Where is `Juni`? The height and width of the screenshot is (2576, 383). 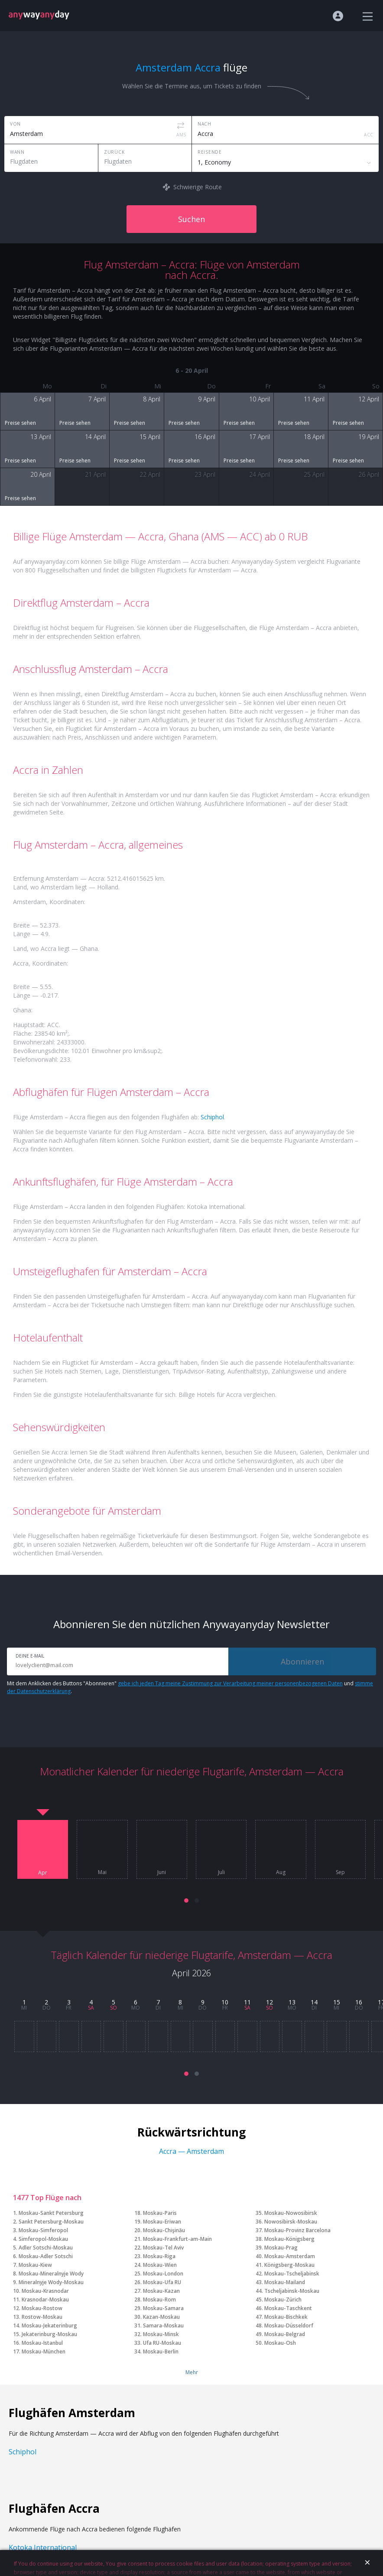 Juni is located at coordinates (161, 1872).